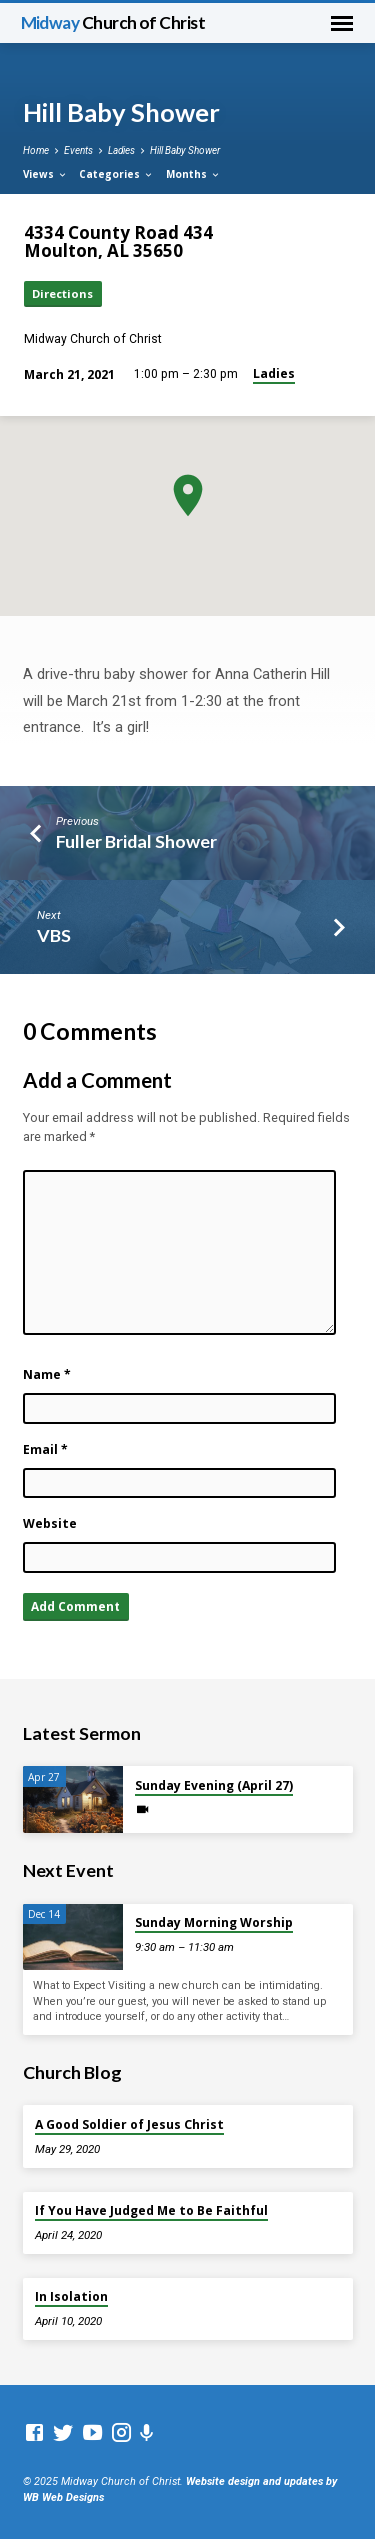 The image size is (375, 2539). I want to click on Sunday Morning Worship, so click(214, 1922).